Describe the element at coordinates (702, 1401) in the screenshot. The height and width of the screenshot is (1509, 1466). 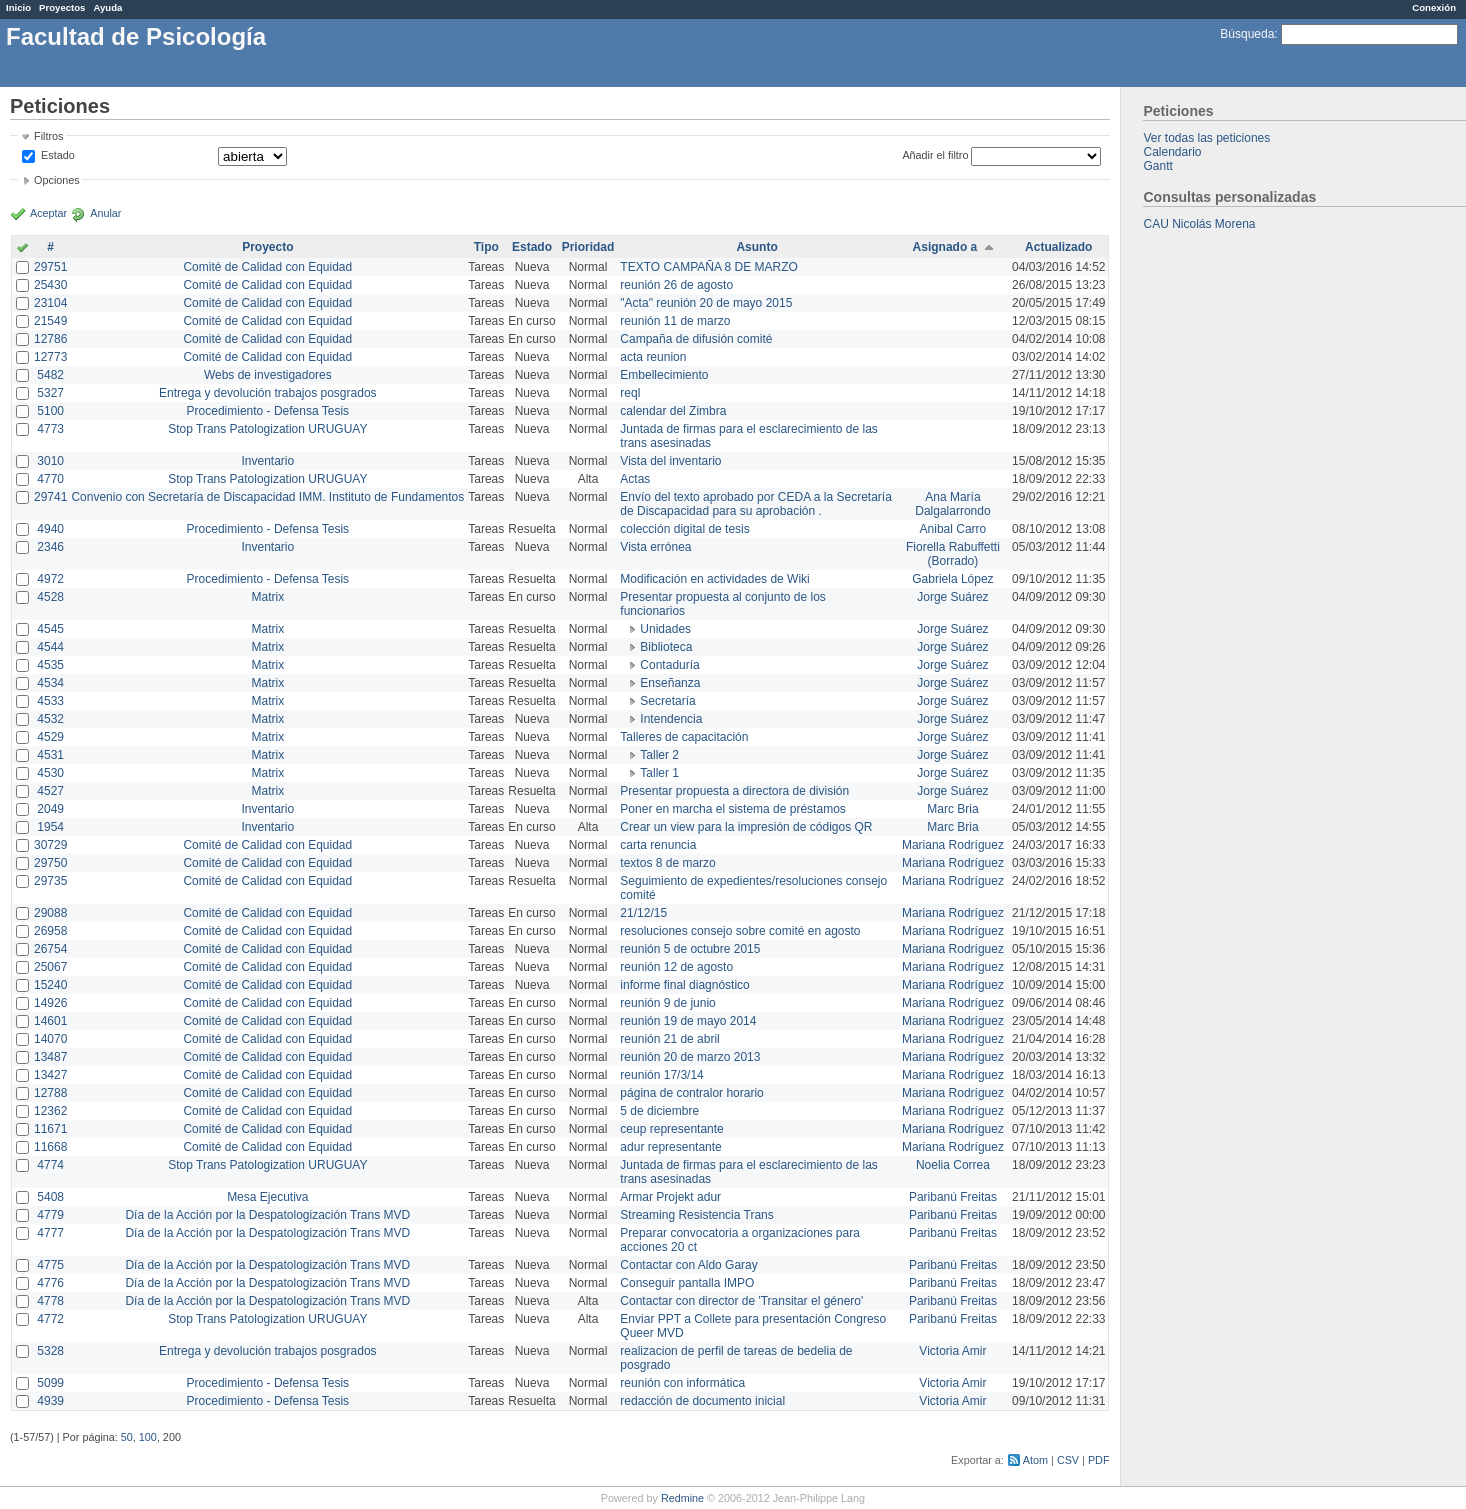
I see `redacción de documento inicial` at that location.